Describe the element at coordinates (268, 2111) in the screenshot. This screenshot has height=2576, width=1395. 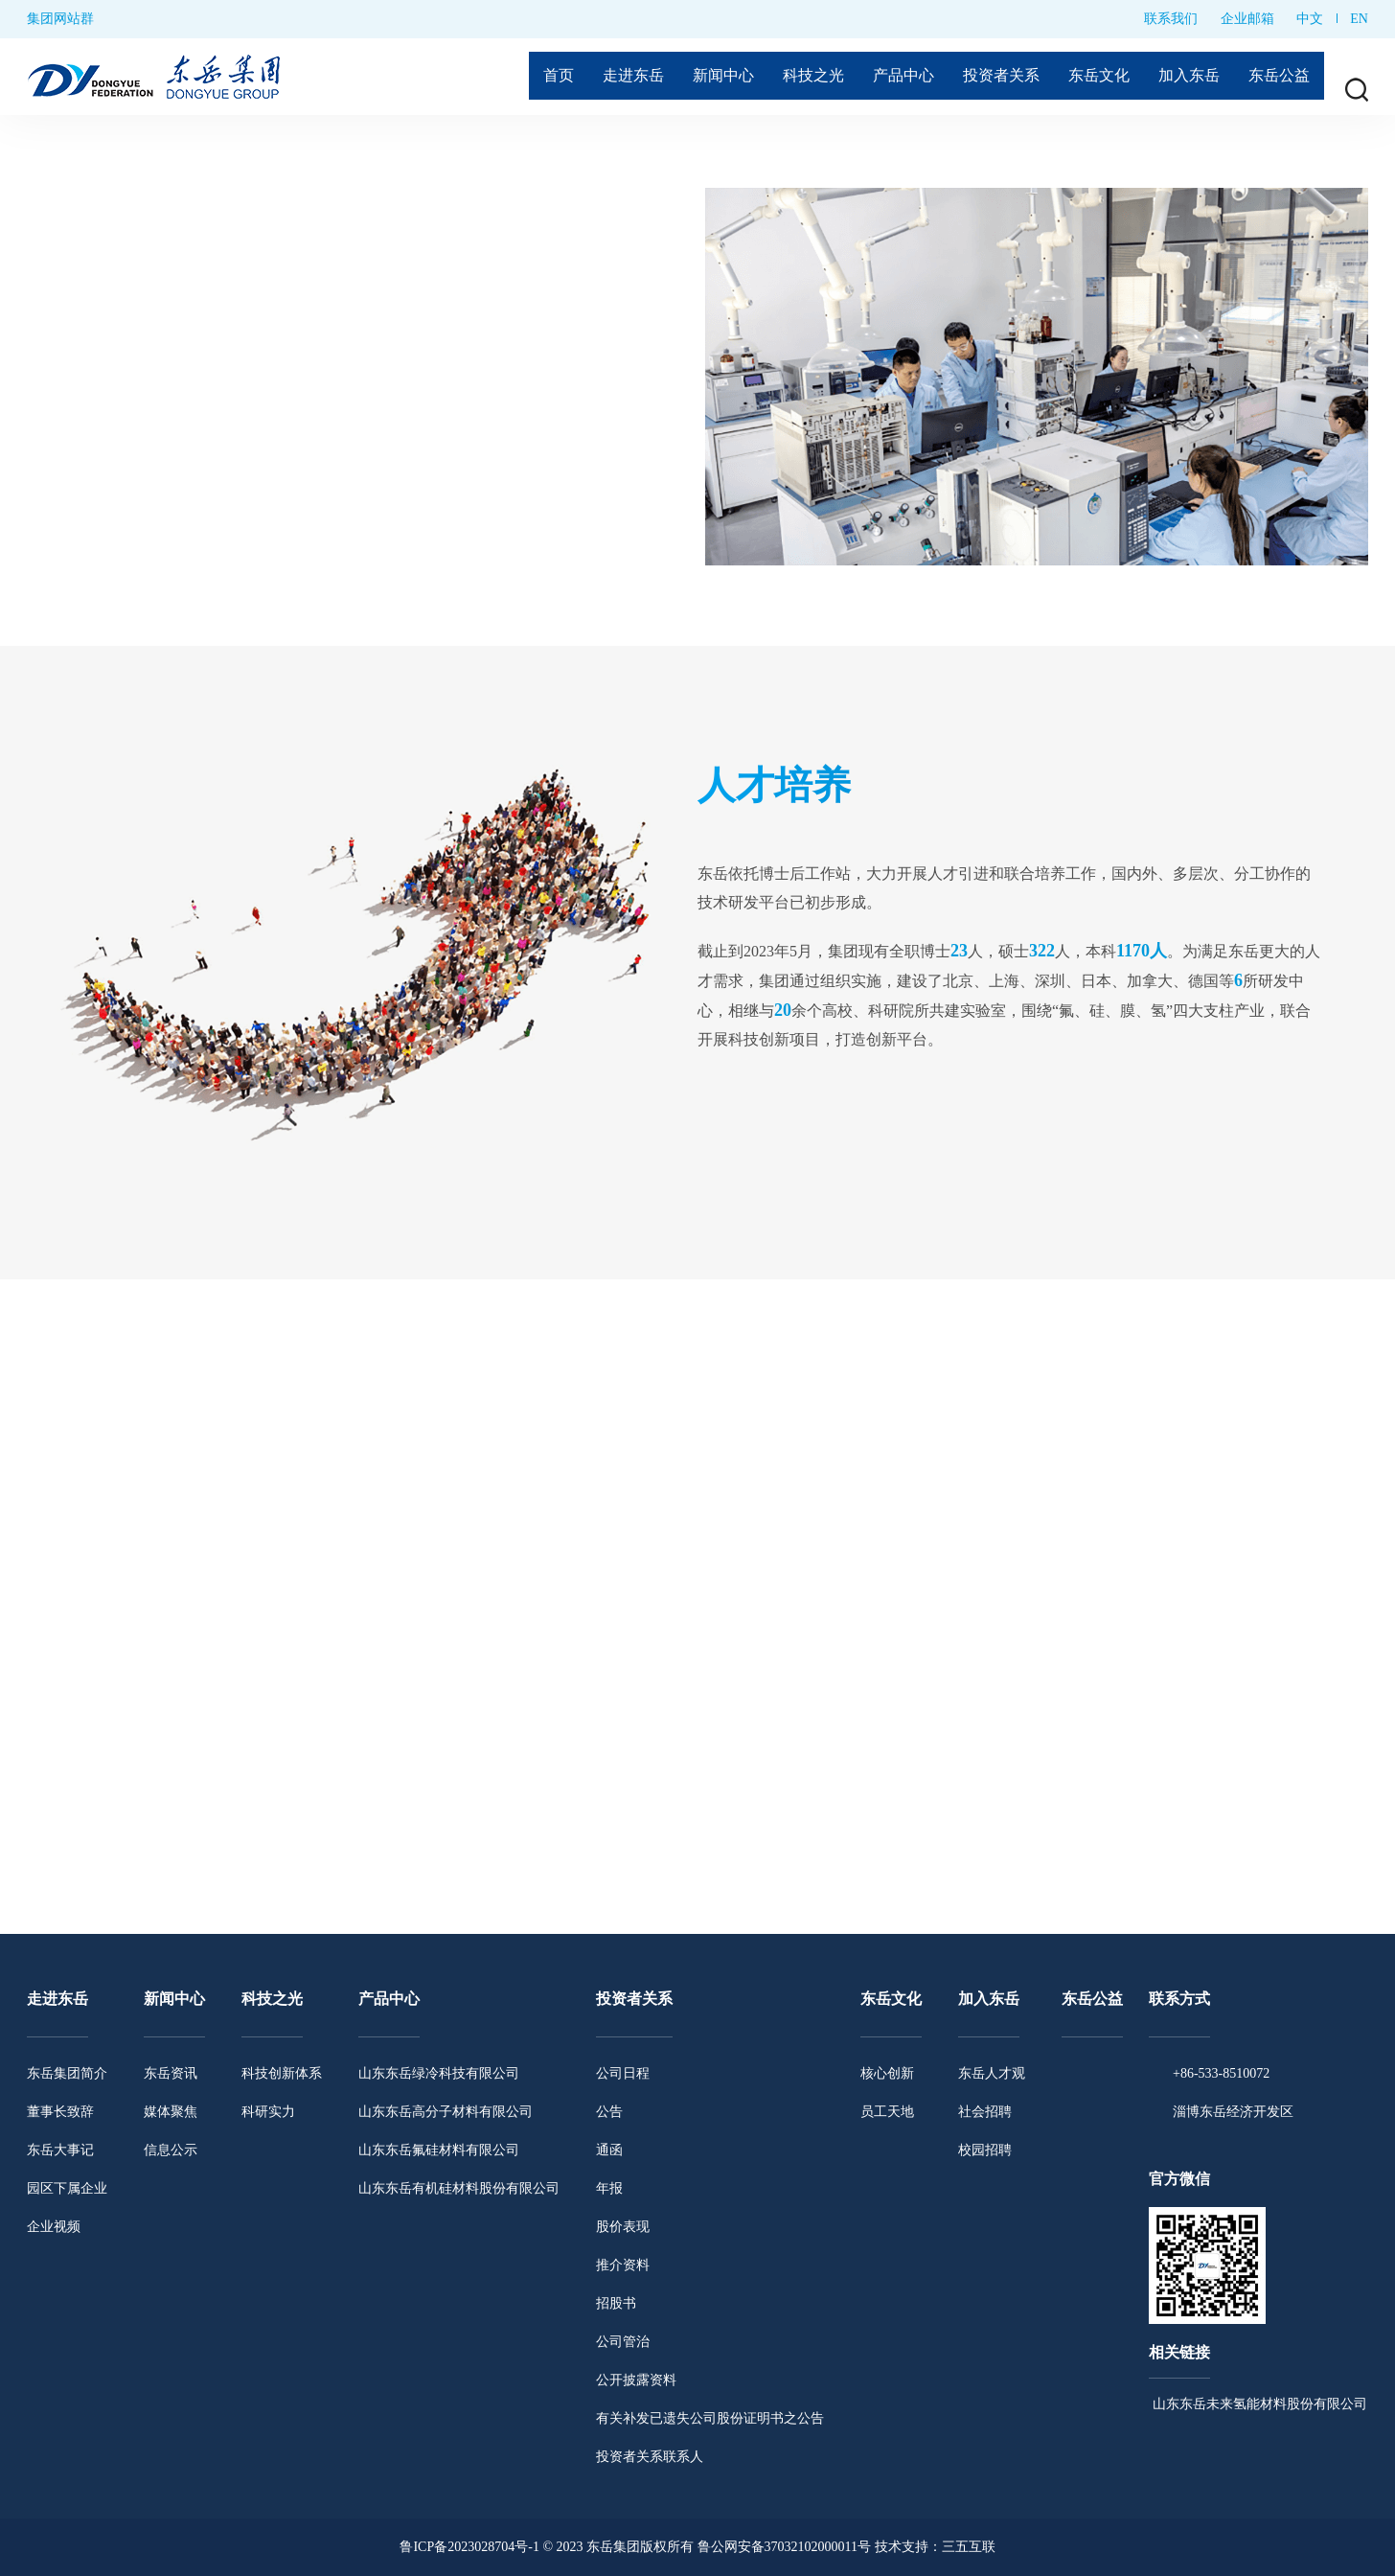
I see `科研实力` at that location.